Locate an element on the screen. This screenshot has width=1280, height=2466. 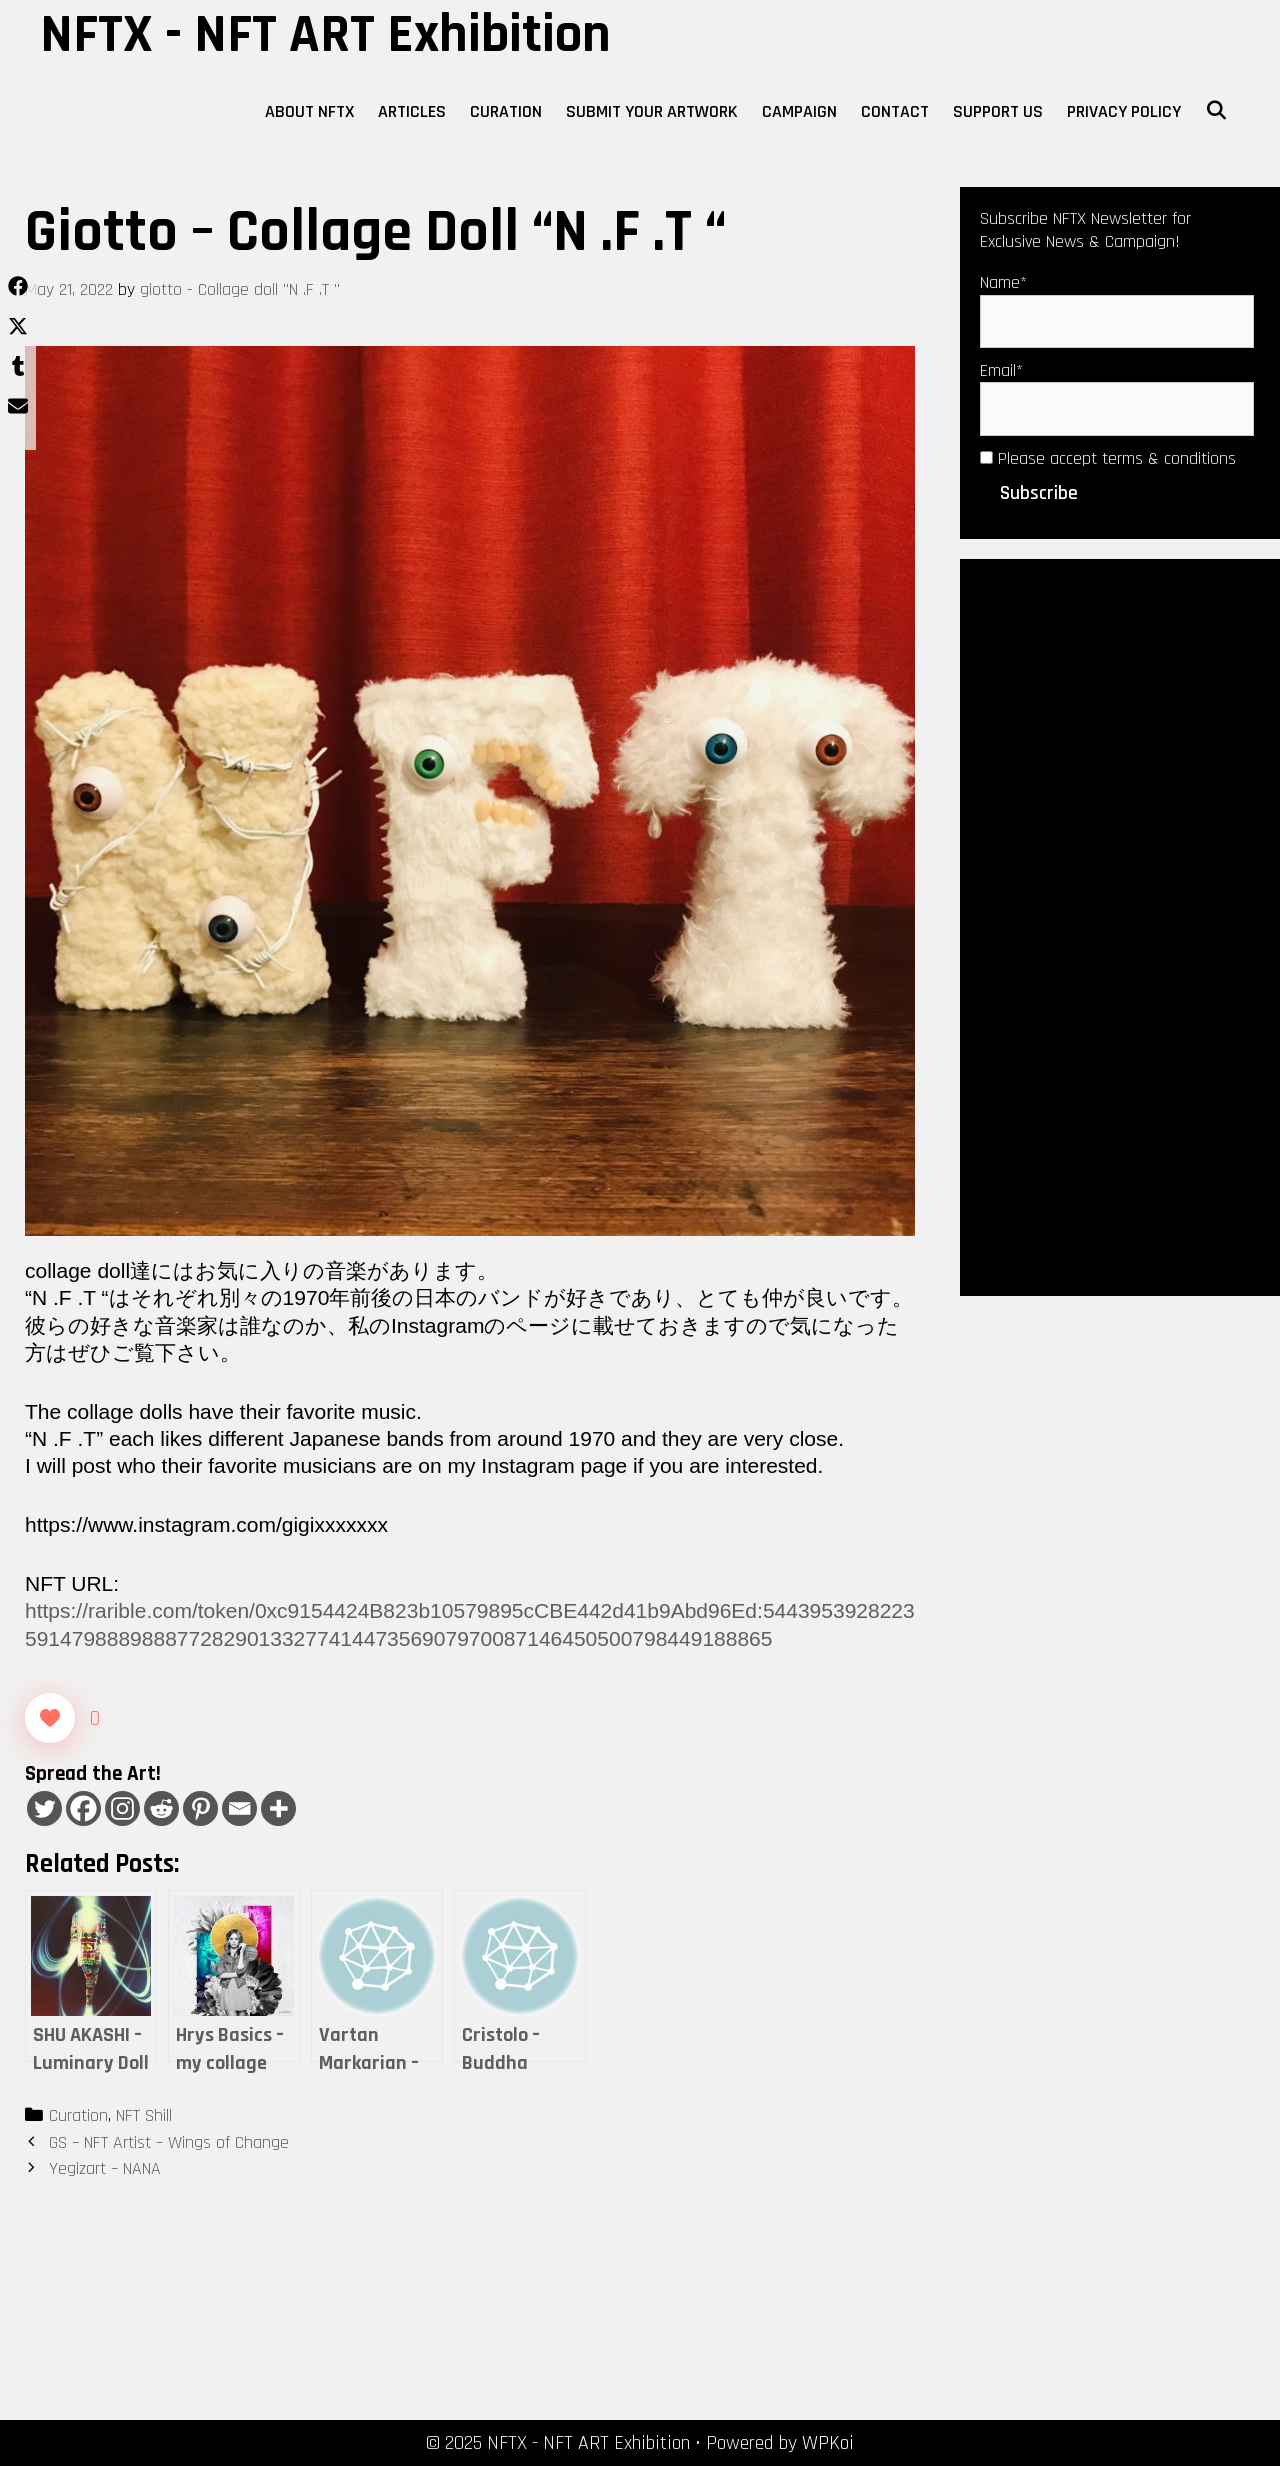
[Pinterest] is located at coordinates (200, 1808).